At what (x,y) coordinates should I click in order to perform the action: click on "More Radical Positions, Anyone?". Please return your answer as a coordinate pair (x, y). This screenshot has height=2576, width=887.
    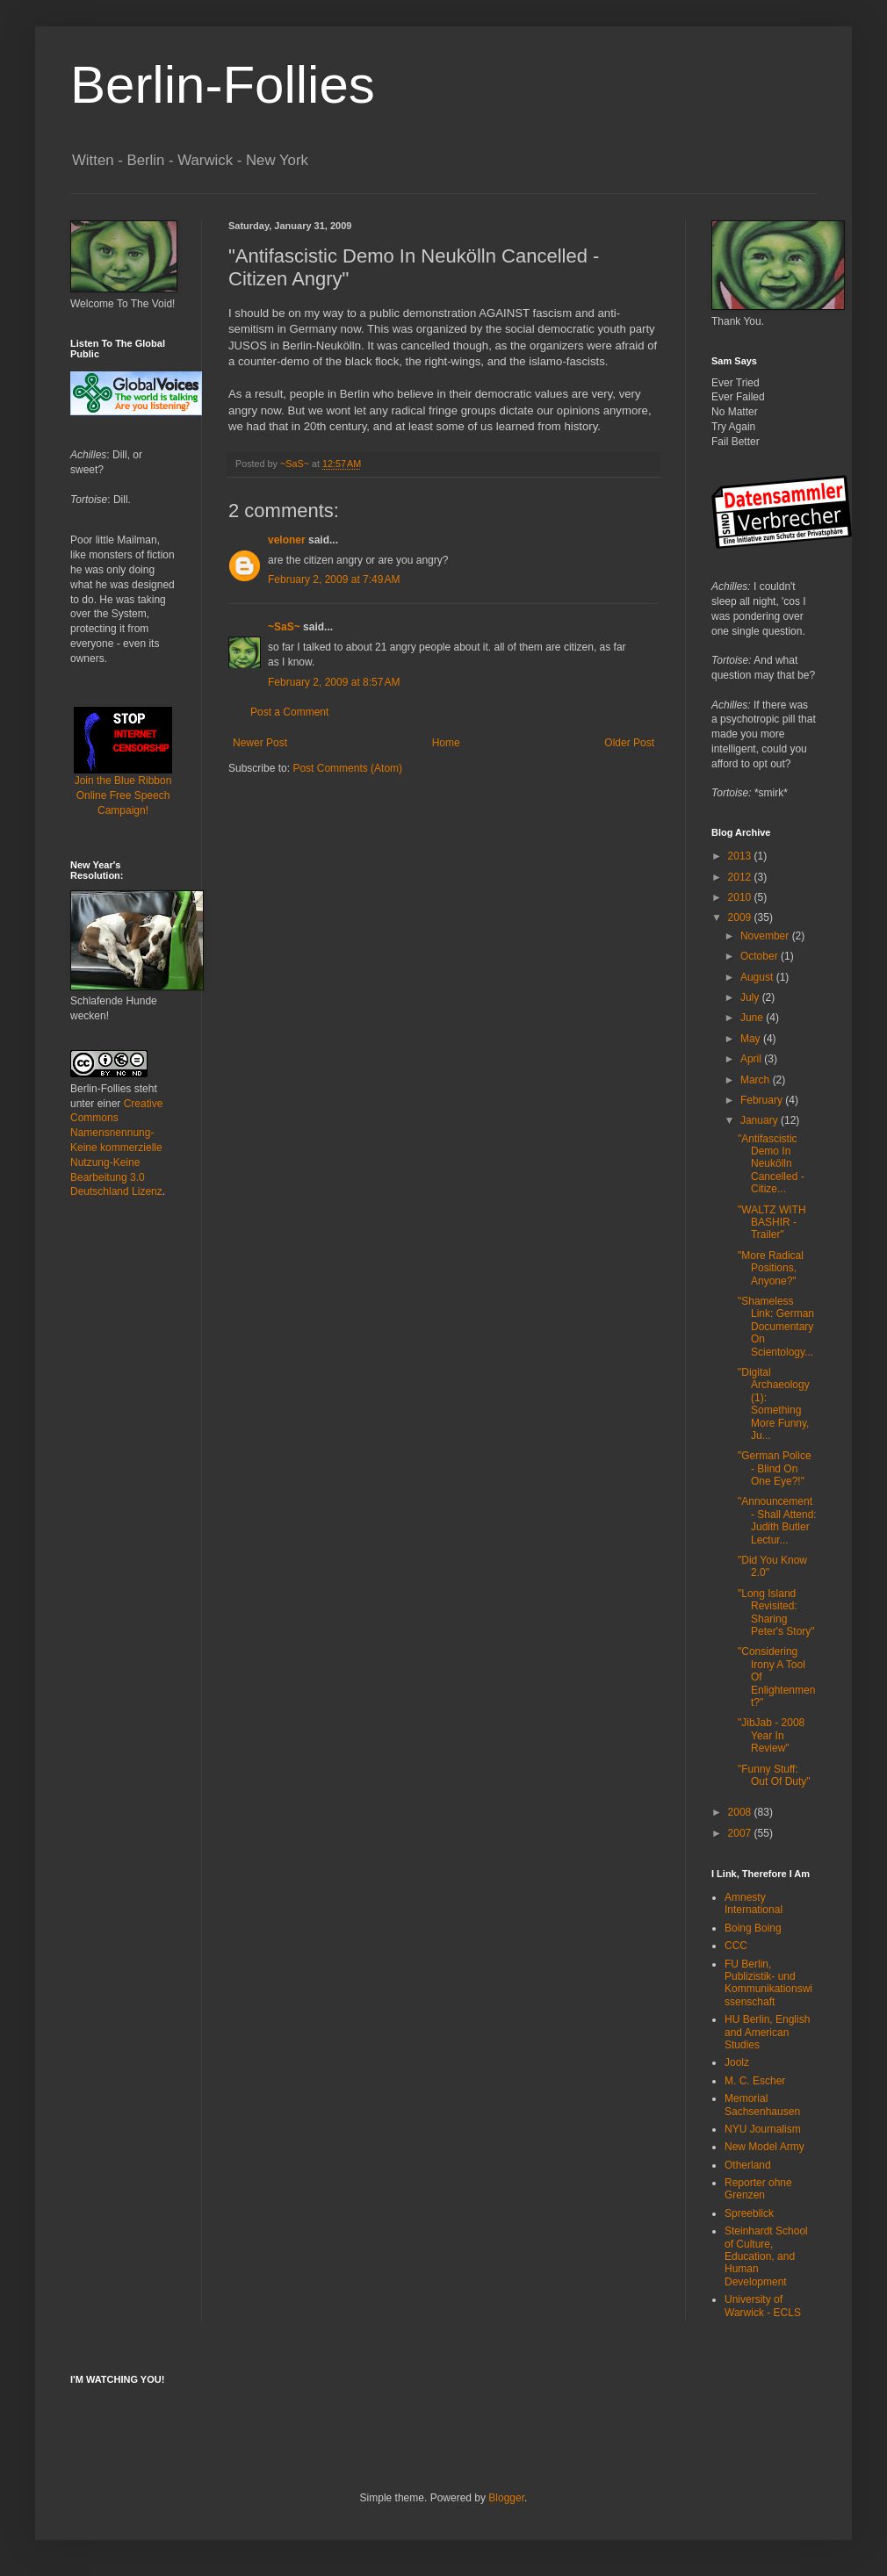
    Looking at the image, I should click on (771, 1268).